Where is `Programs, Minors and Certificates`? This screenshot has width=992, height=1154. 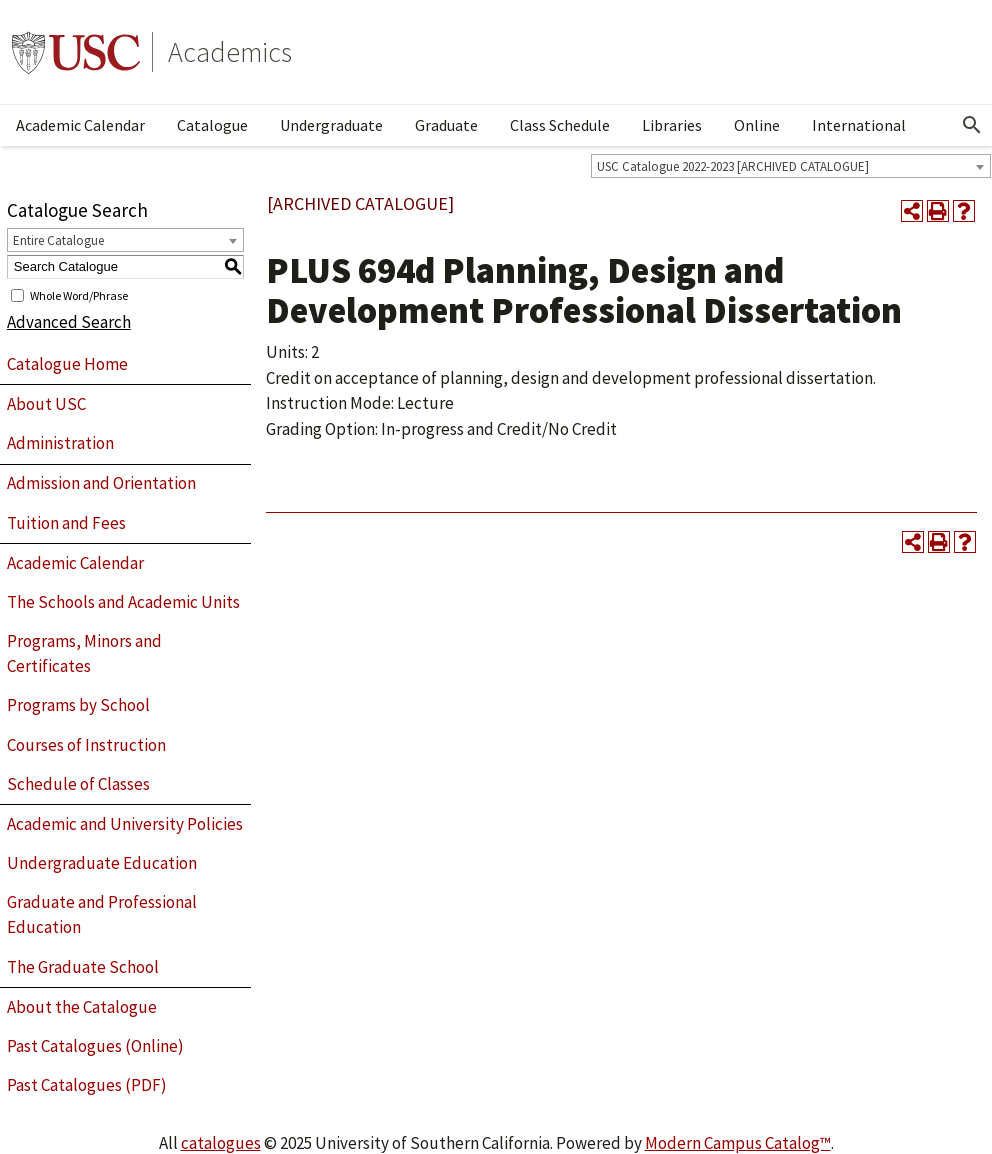 Programs, Minors and Certificates is located at coordinates (84, 654).